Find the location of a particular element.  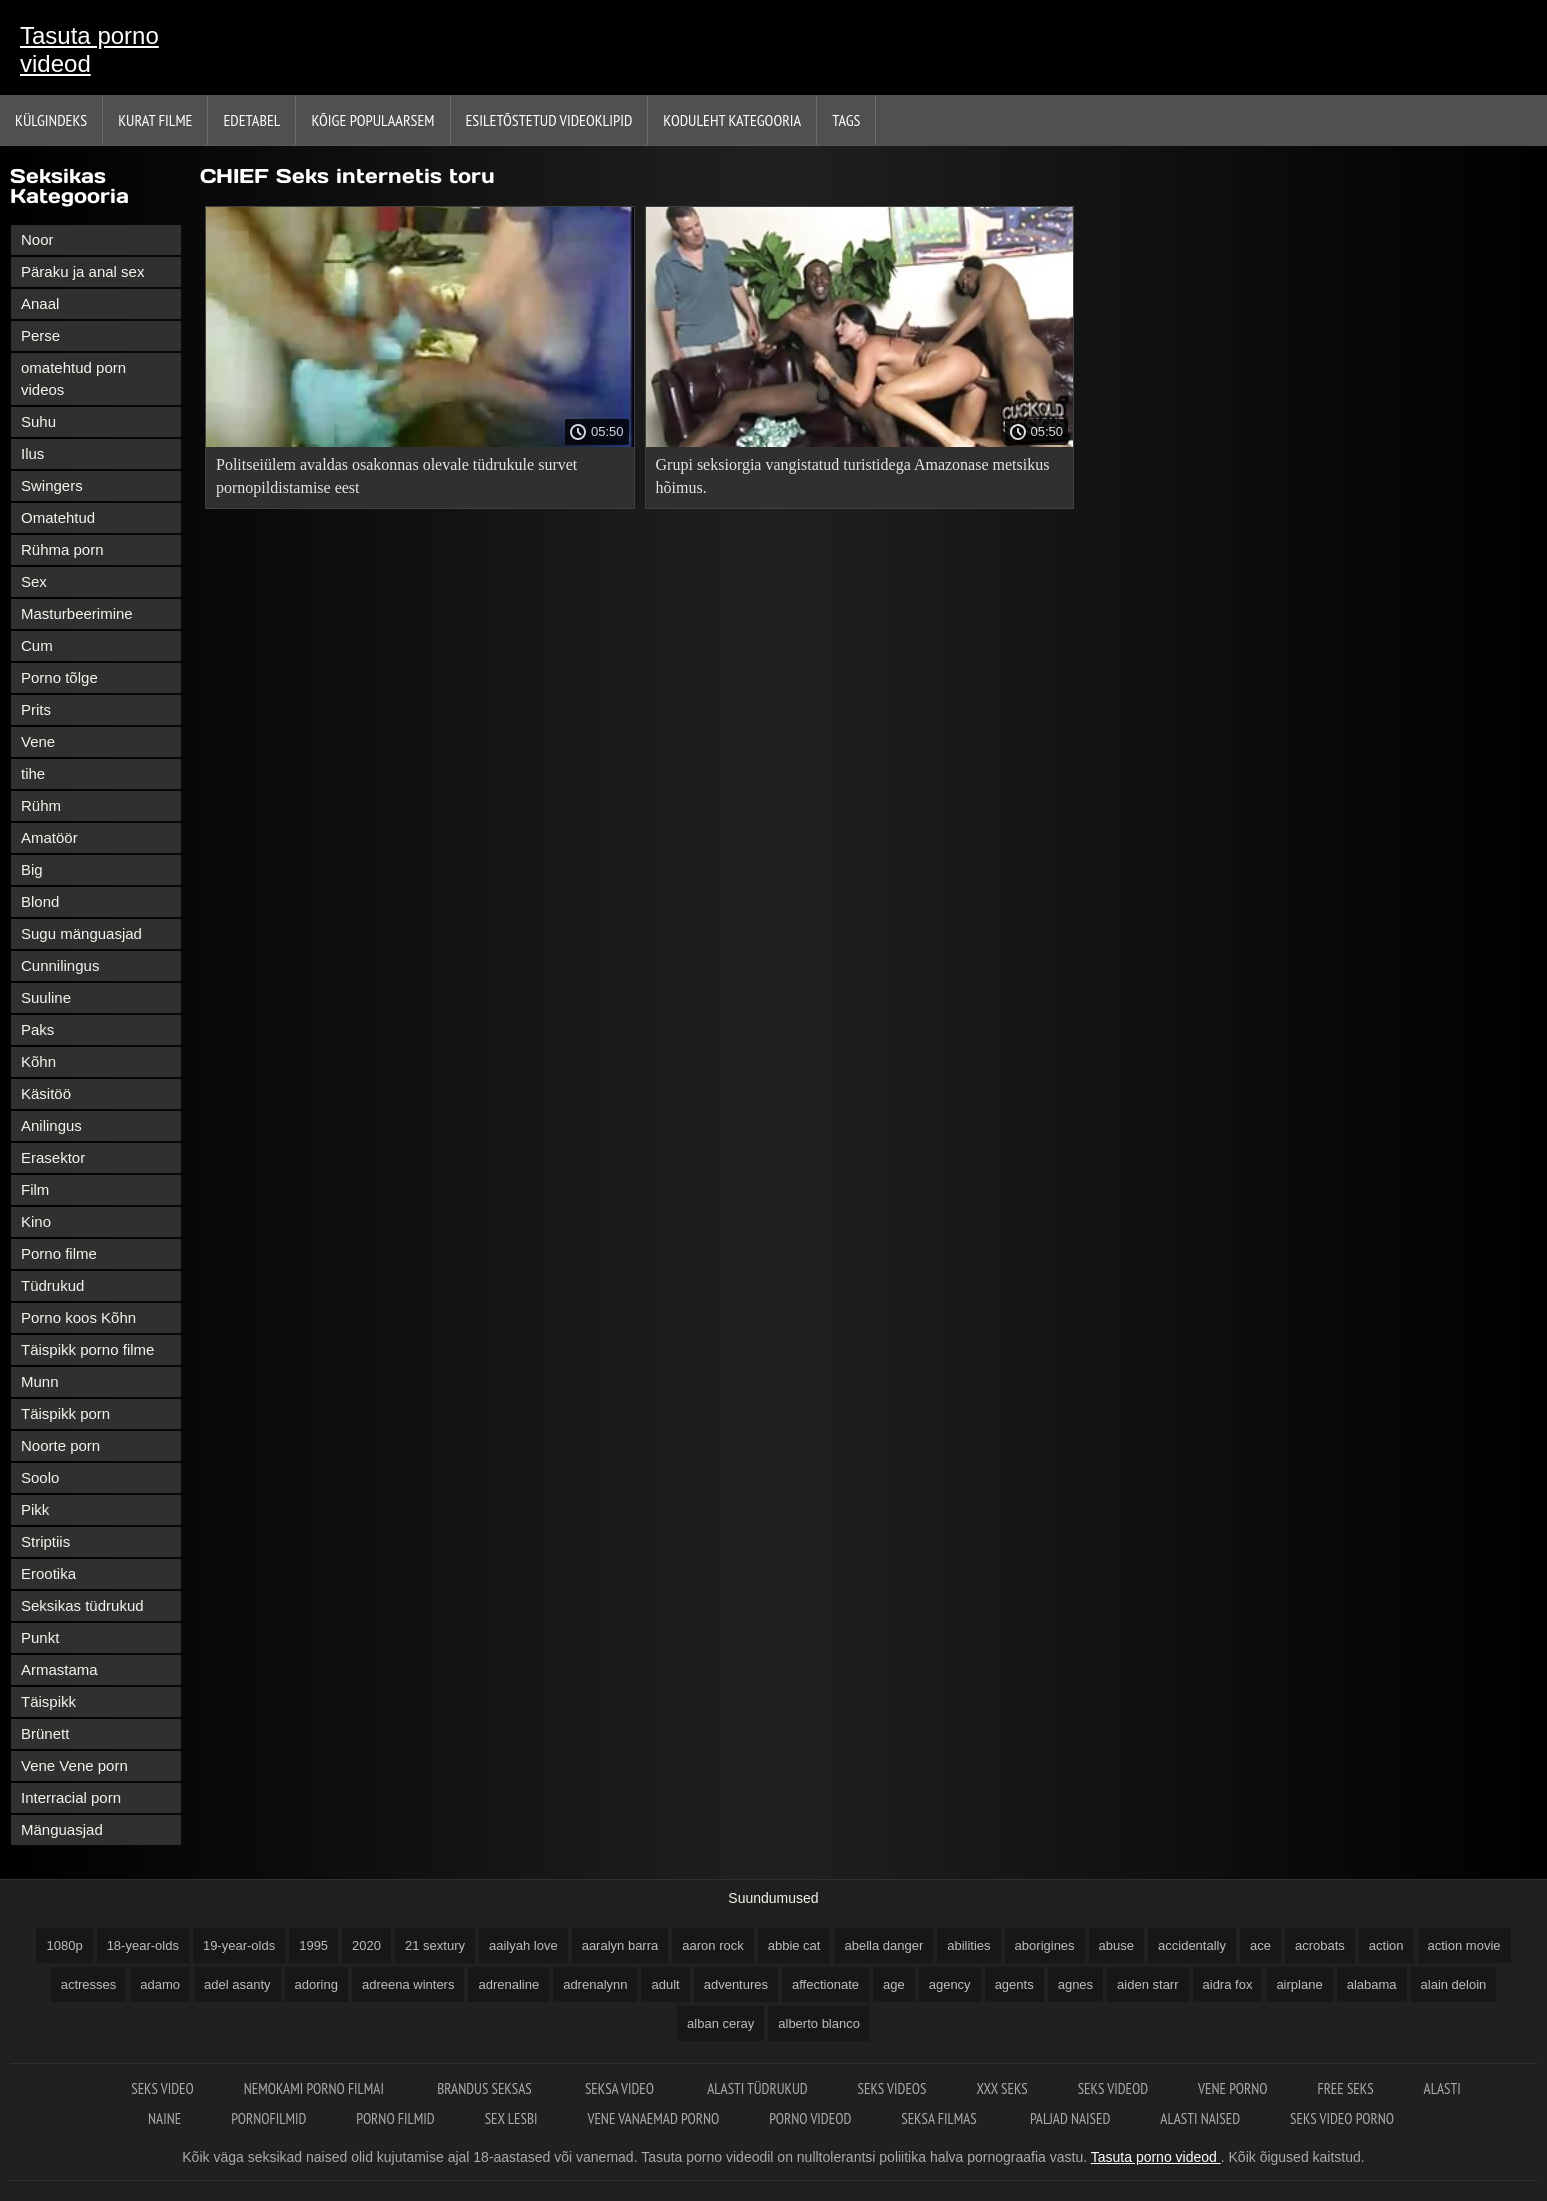

Paljad naised is located at coordinates (1070, 2118).